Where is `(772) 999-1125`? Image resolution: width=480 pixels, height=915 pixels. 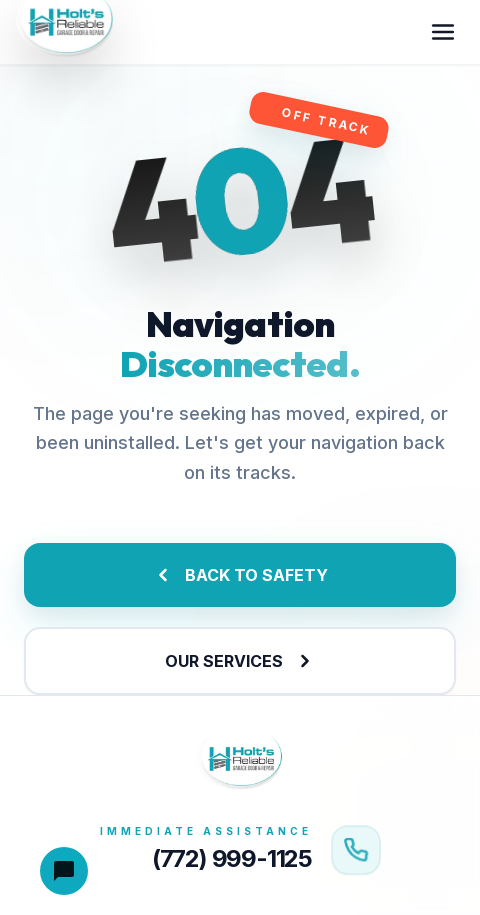
(772) 999-1125 is located at coordinates (232, 858).